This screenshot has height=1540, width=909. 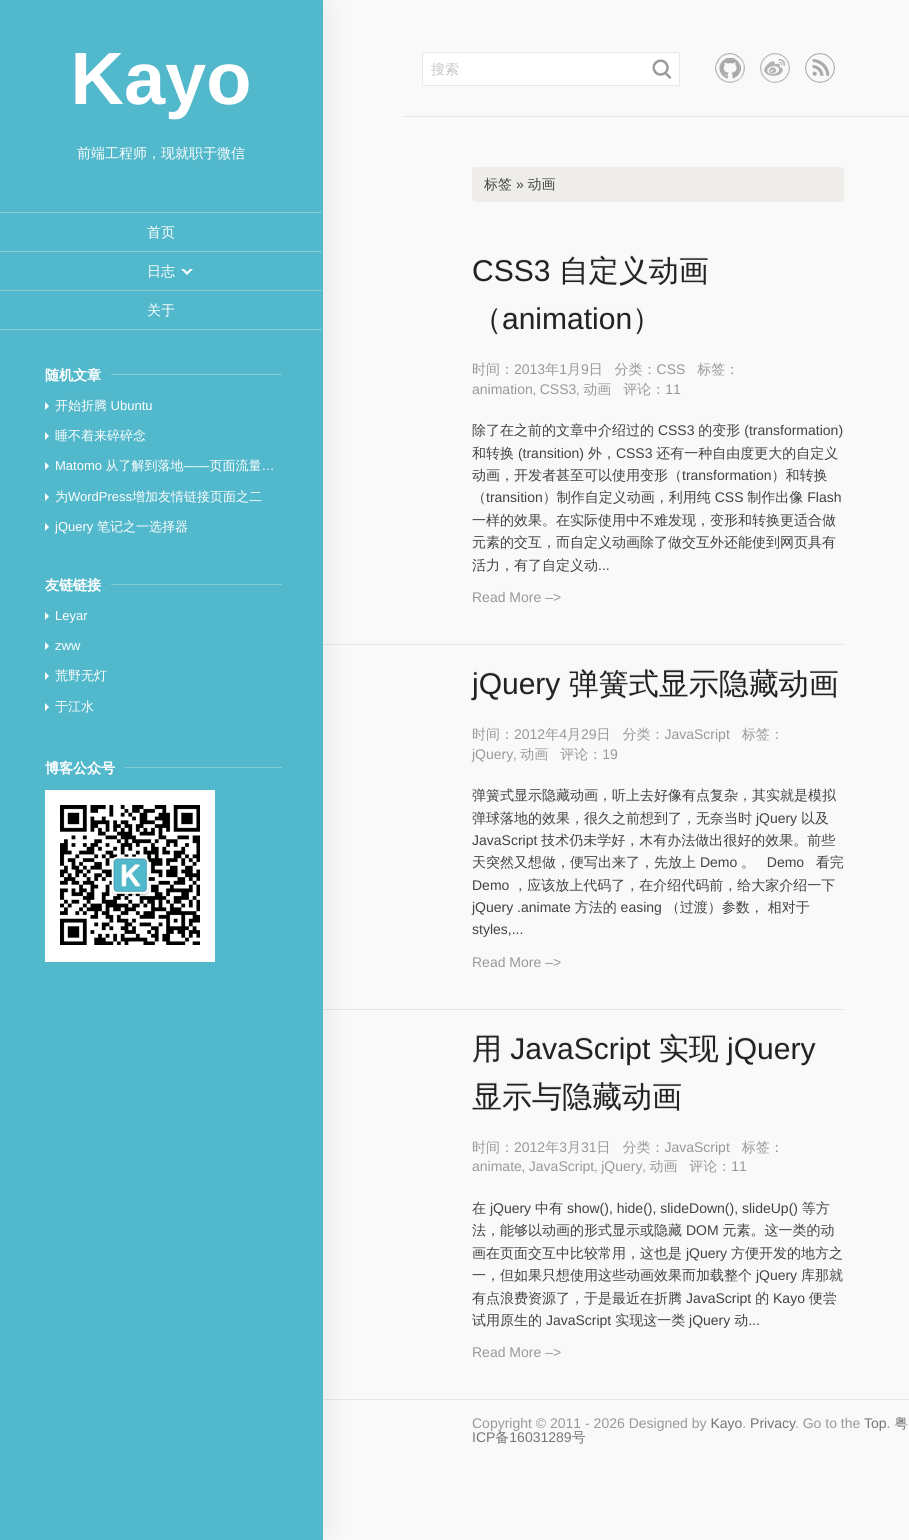 I want to click on animation, so click(x=502, y=389).